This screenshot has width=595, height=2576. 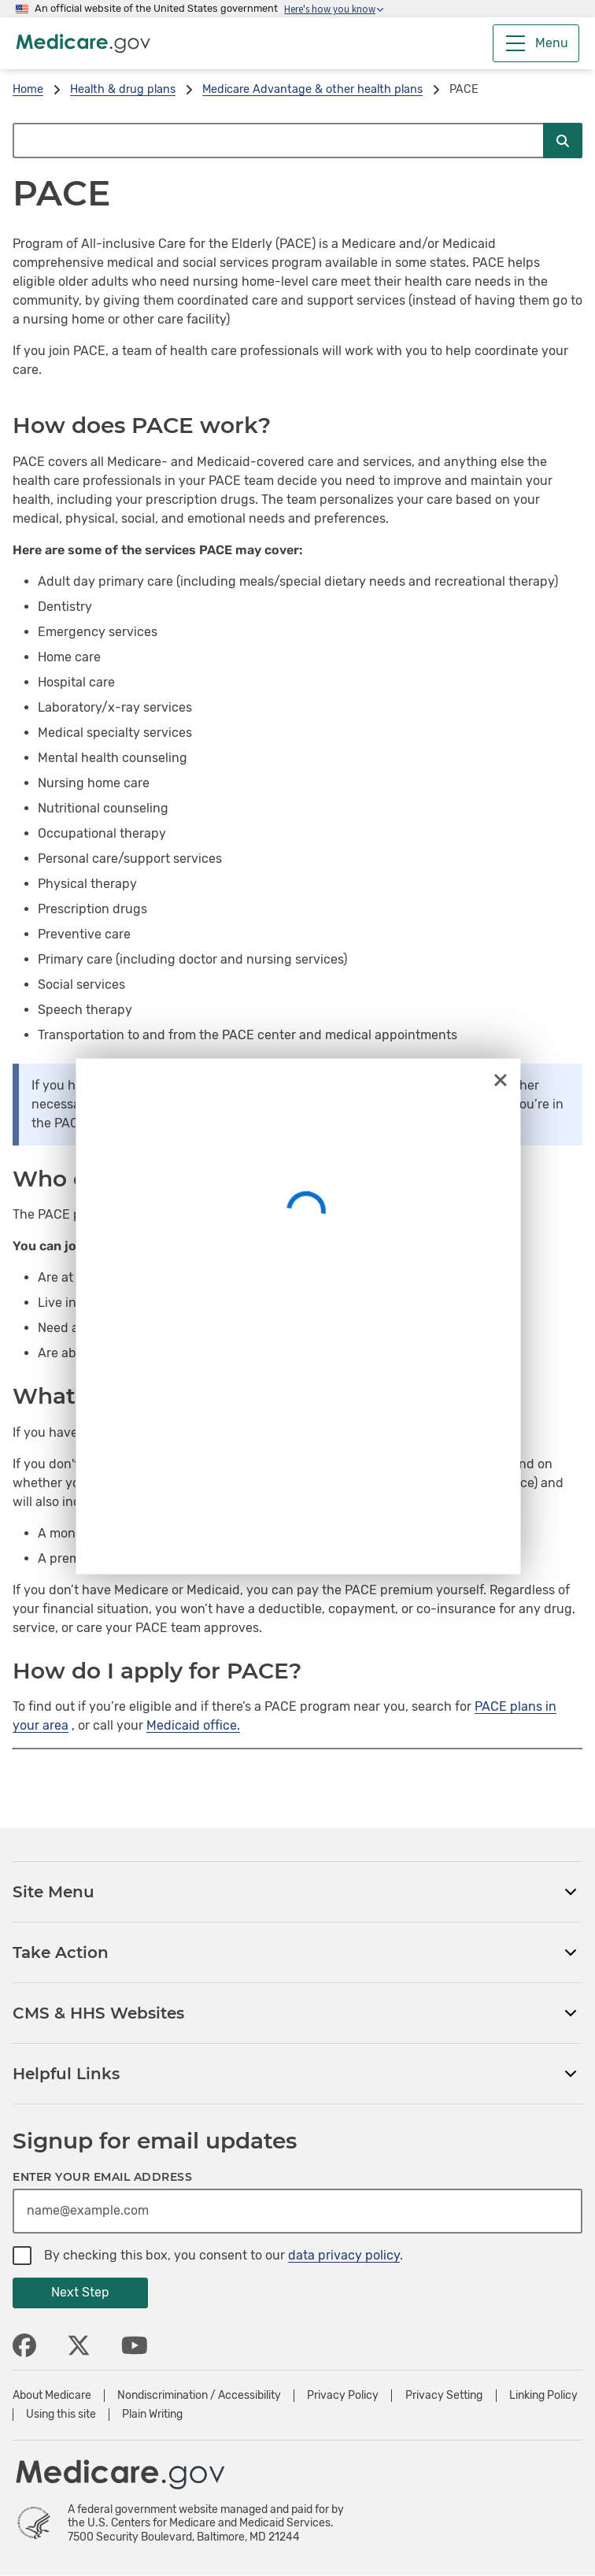 I want to click on Linking Policy, so click(x=543, y=2395).